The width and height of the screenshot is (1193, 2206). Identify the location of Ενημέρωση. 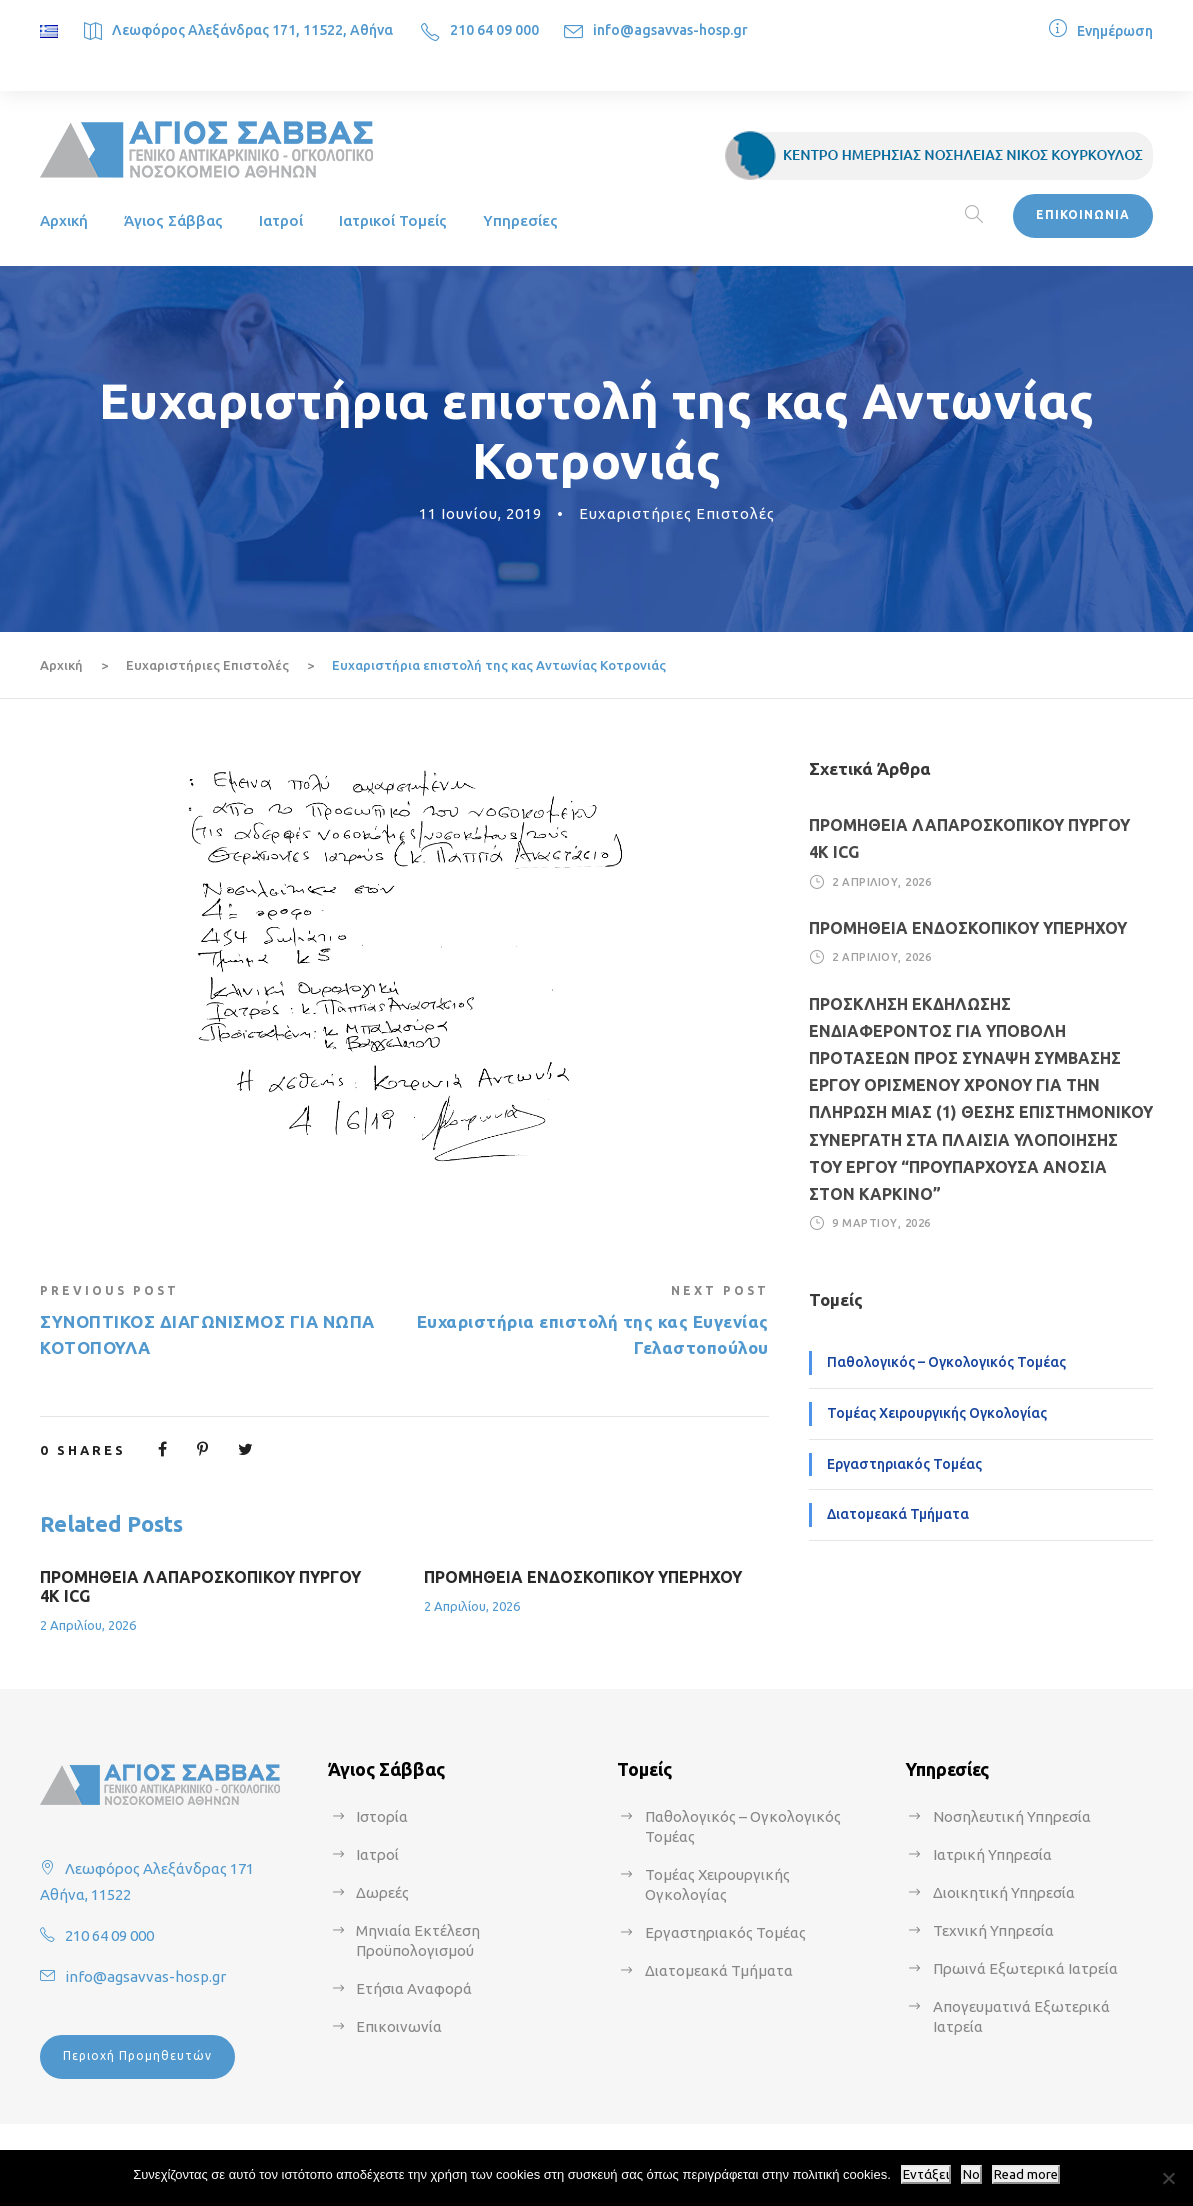
(1115, 31).